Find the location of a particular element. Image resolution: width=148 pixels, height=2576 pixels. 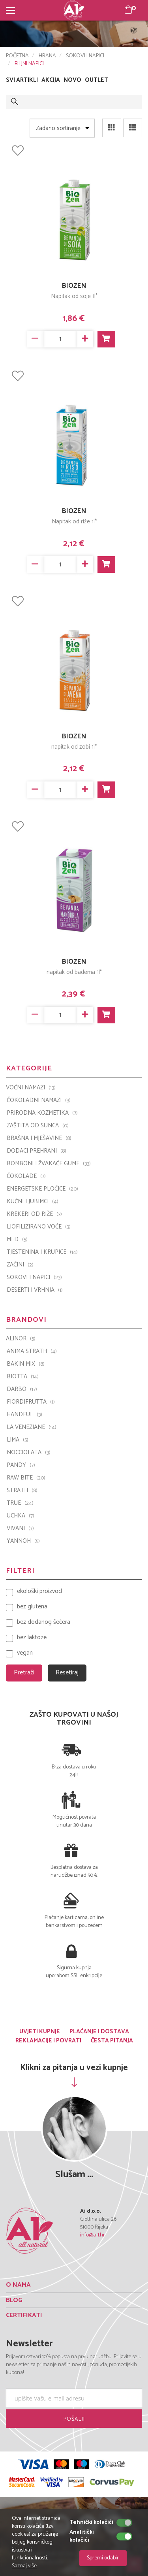

Strath is located at coordinates (22, 1490).